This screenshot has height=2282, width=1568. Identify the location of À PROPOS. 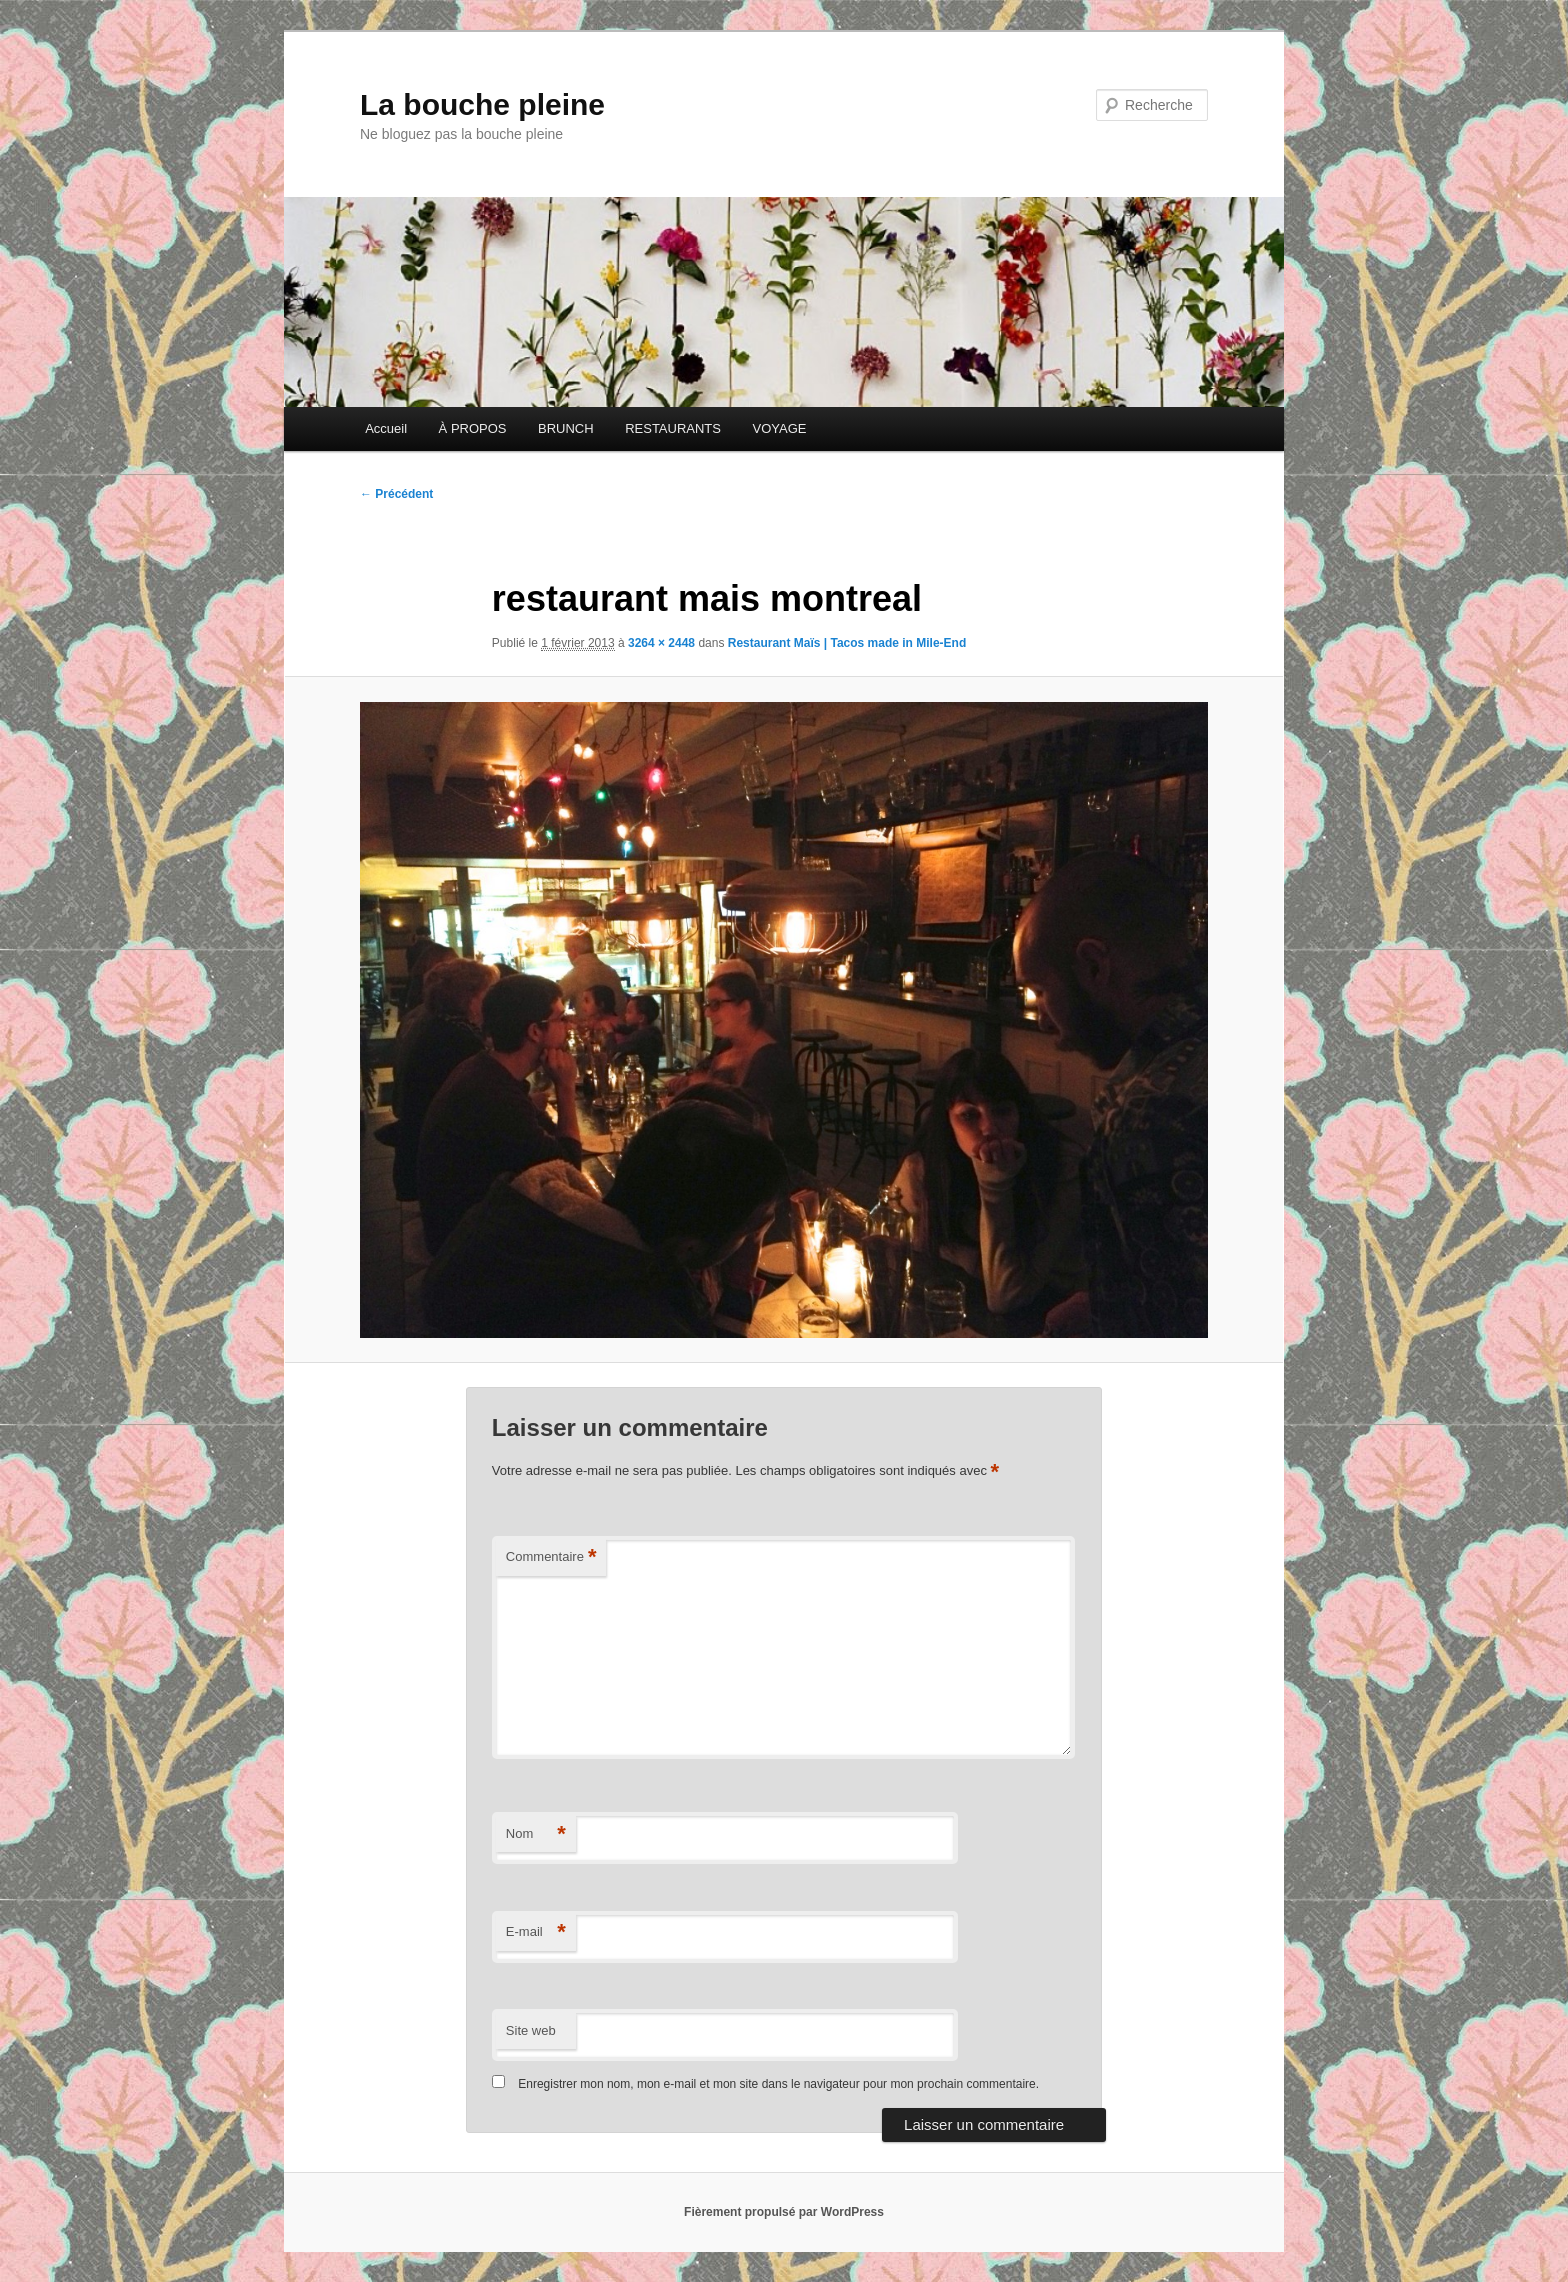
(473, 428).